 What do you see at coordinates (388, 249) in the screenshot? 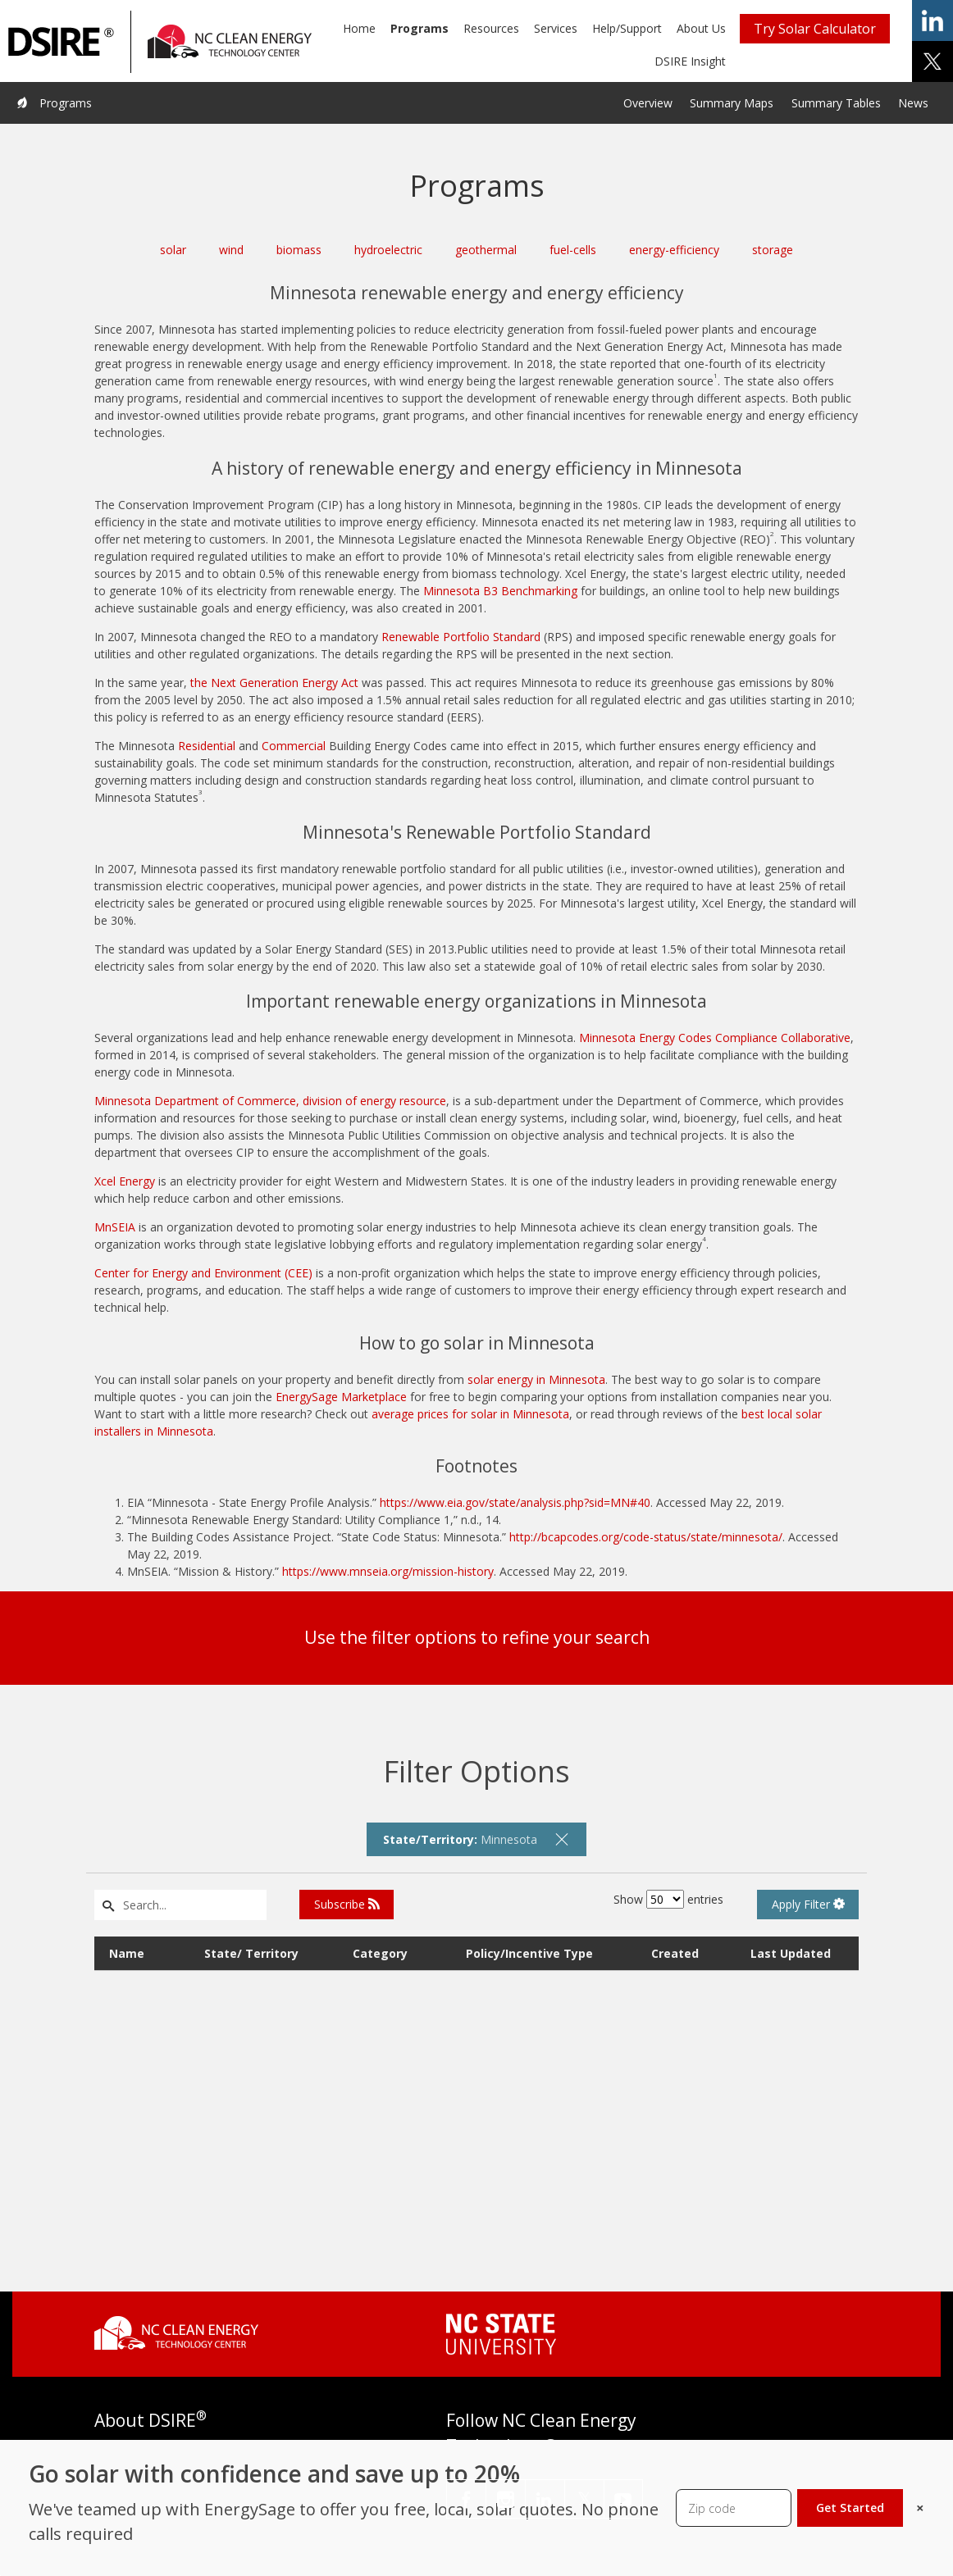
I see `hydroelectric` at bounding box center [388, 249].